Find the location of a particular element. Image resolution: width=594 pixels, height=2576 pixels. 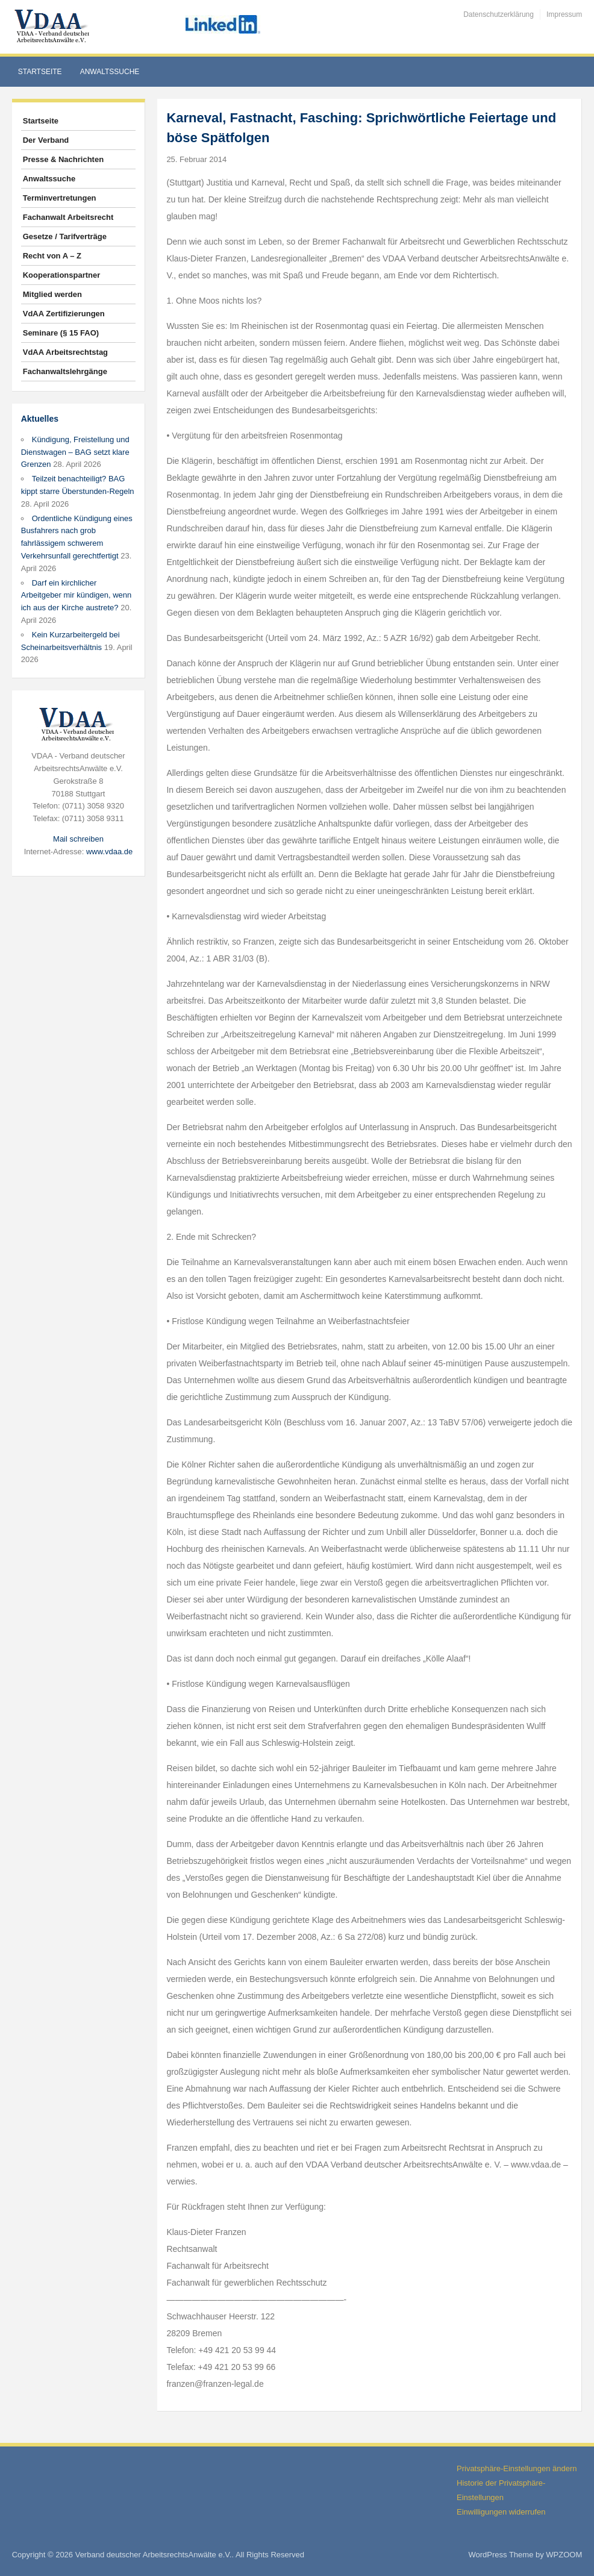

Kündigung, Freistellung und Dienstwagen – BAG setzt klare Grenzen is located at coordinates (75, 452).